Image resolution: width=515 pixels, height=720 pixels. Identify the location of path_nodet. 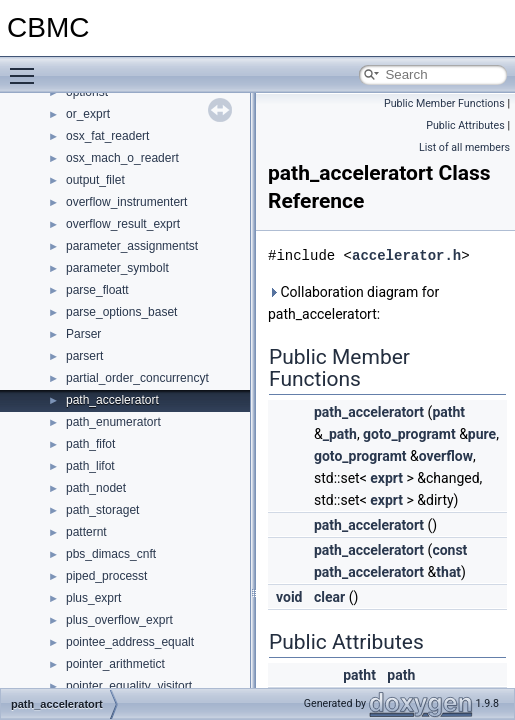
(96, 488).